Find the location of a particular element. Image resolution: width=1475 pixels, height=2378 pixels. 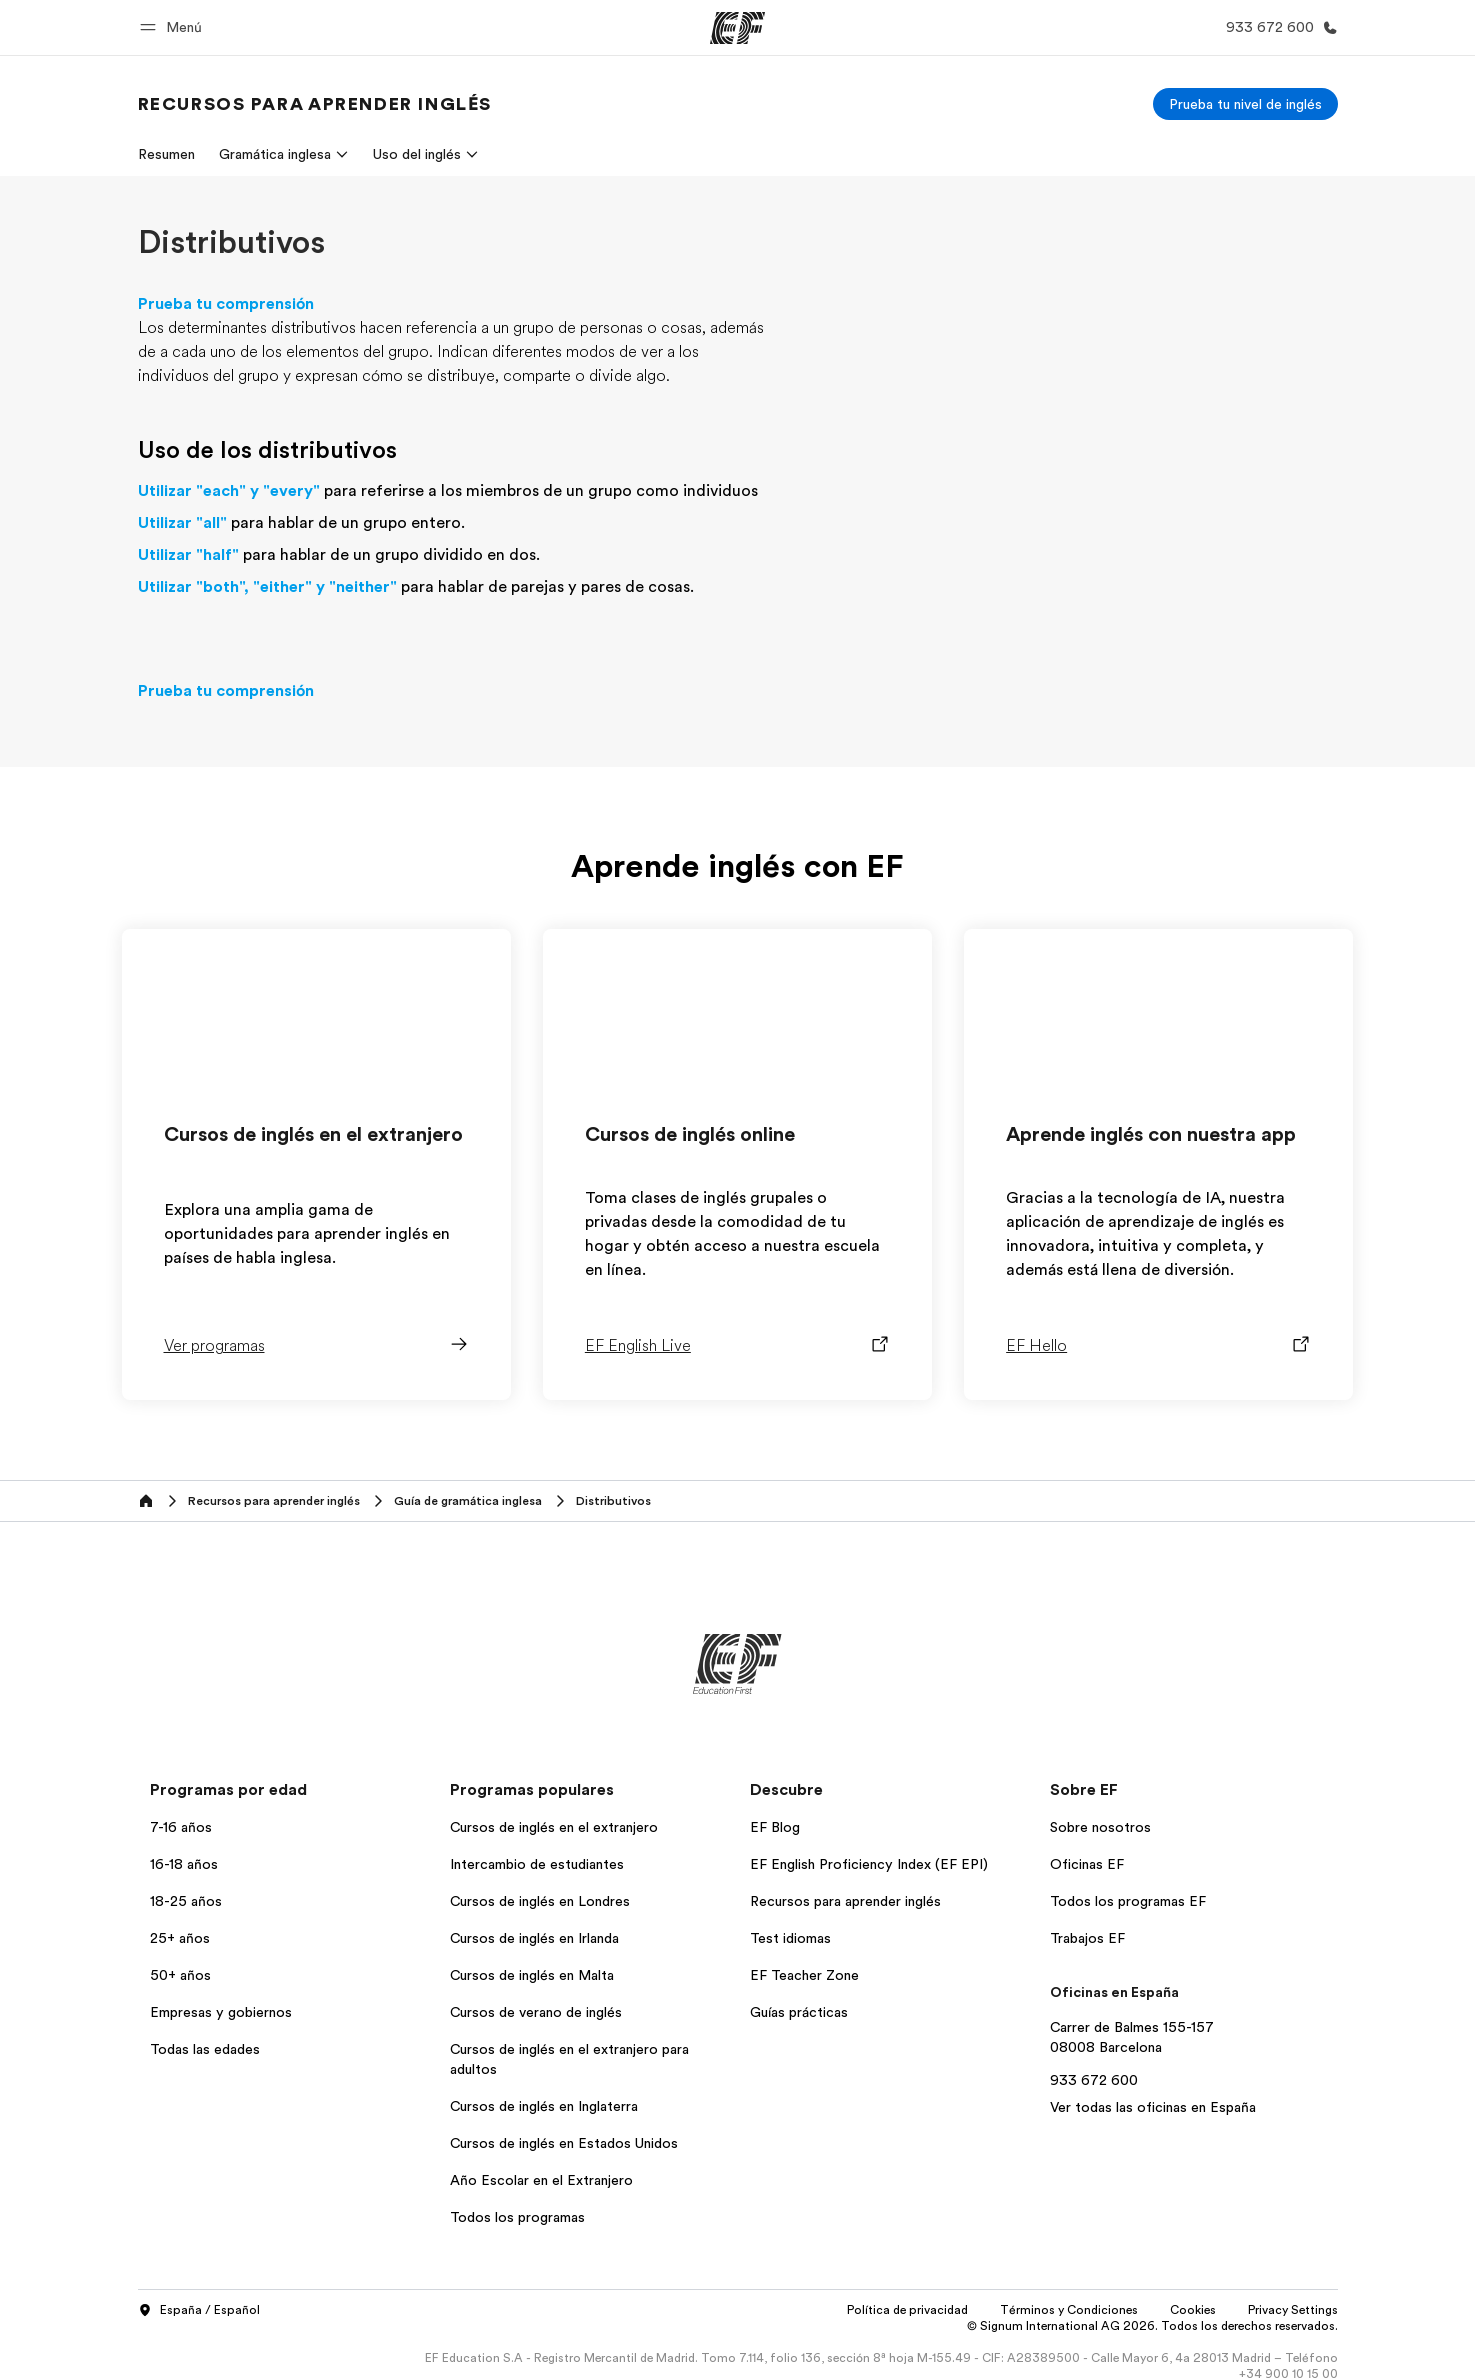

Cookies is located at coordinates (1193, 2310).